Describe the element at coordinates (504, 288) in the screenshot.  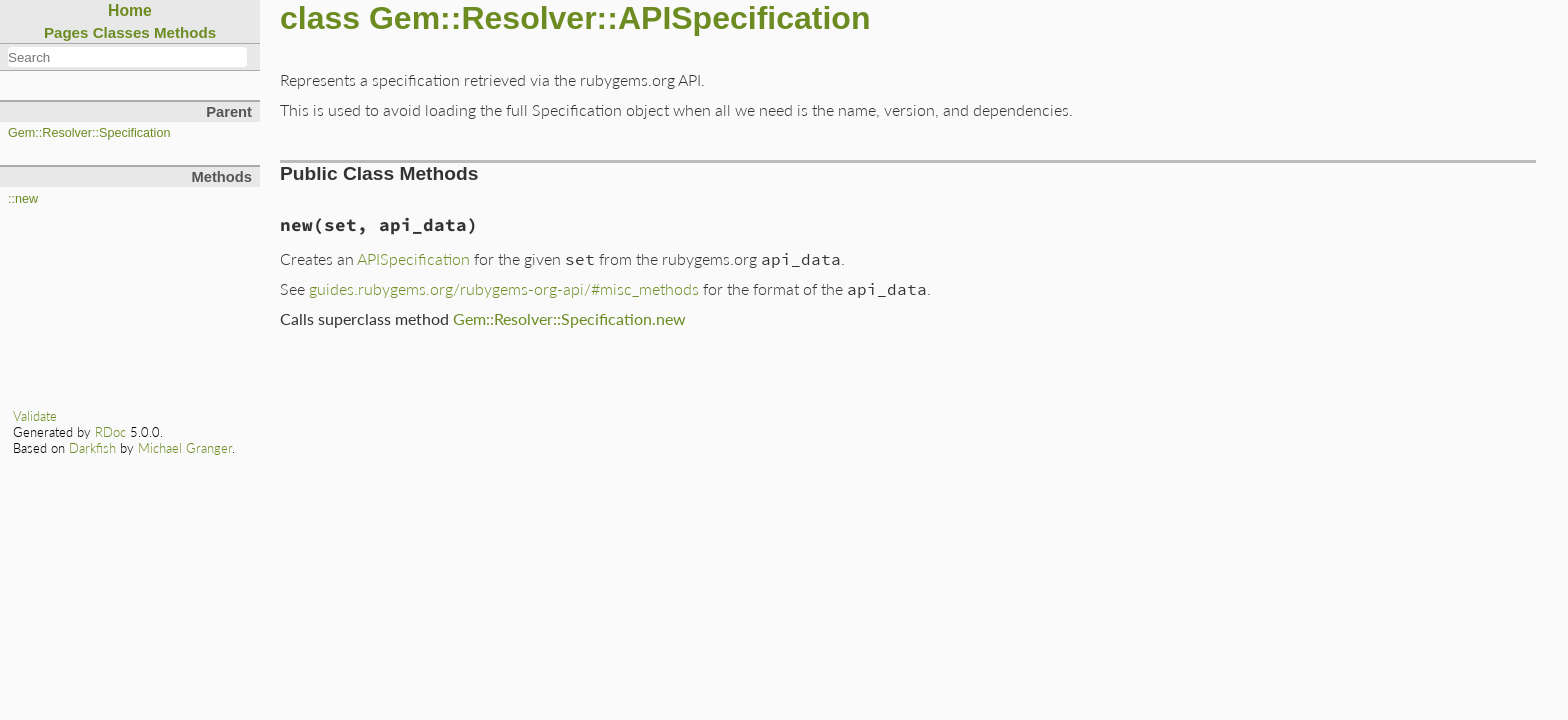
I see `guides.rubygems.org/rubygems-org-api/#misc_methods` at that location.